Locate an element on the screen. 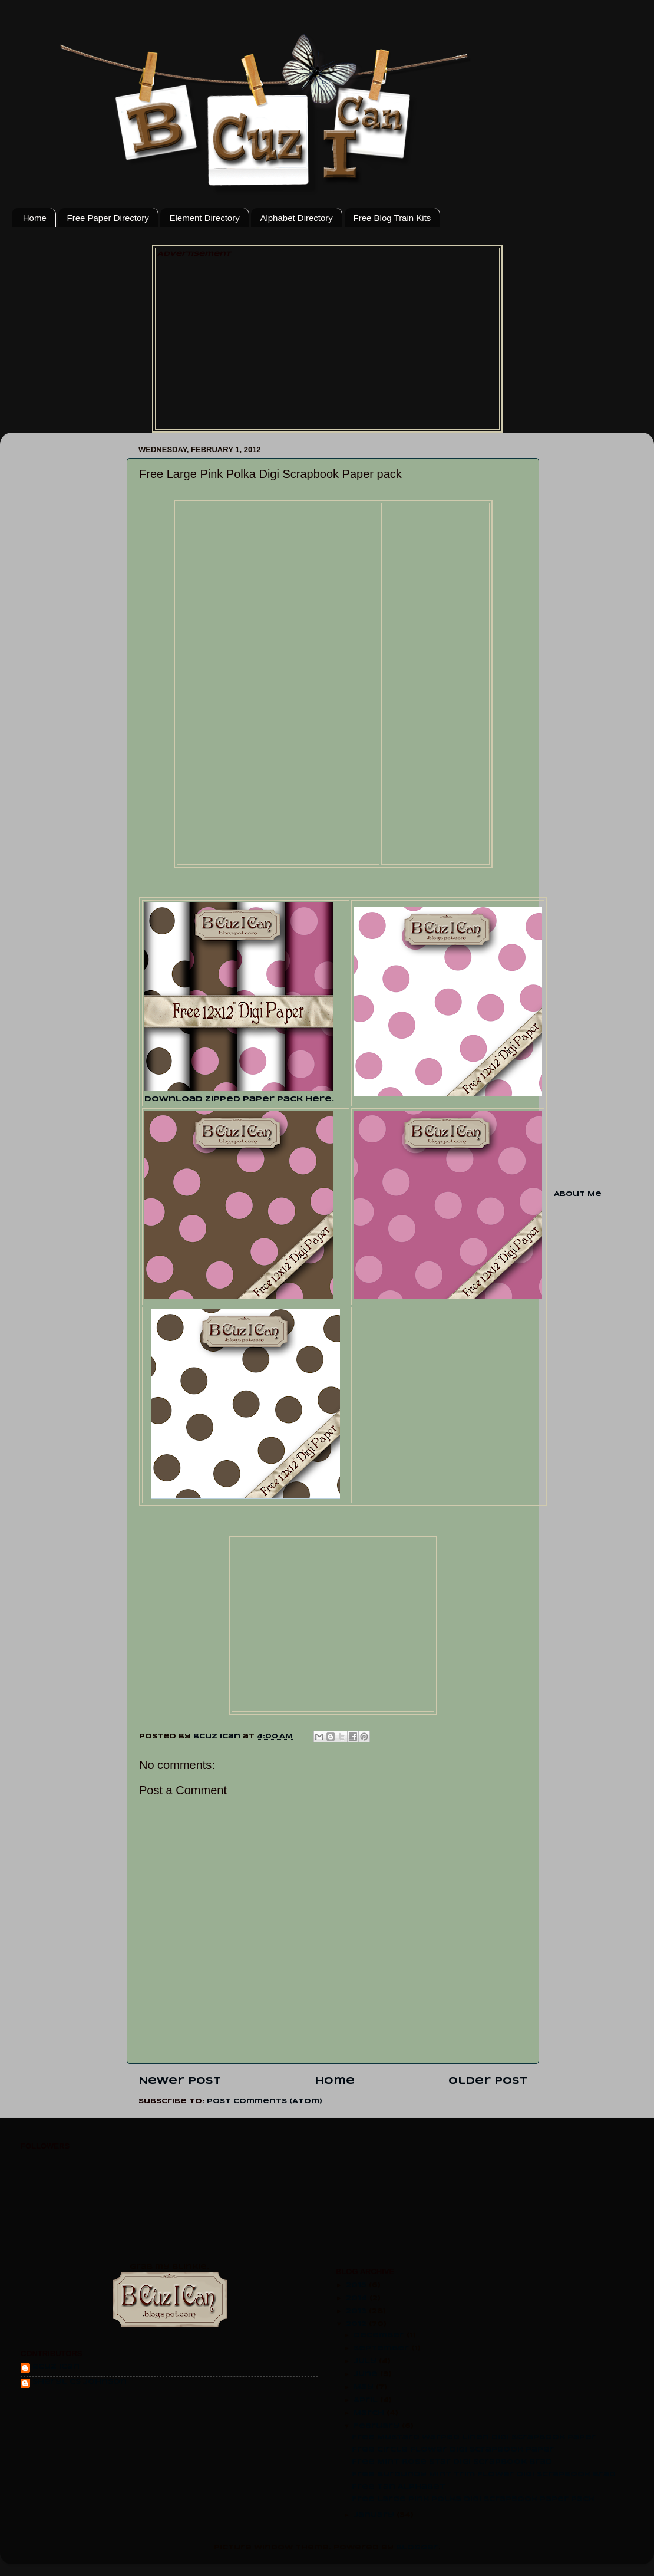 The height and width of the screenshot is (2576, 654). Bcuz Ican is located at coordinates (56, 2367).